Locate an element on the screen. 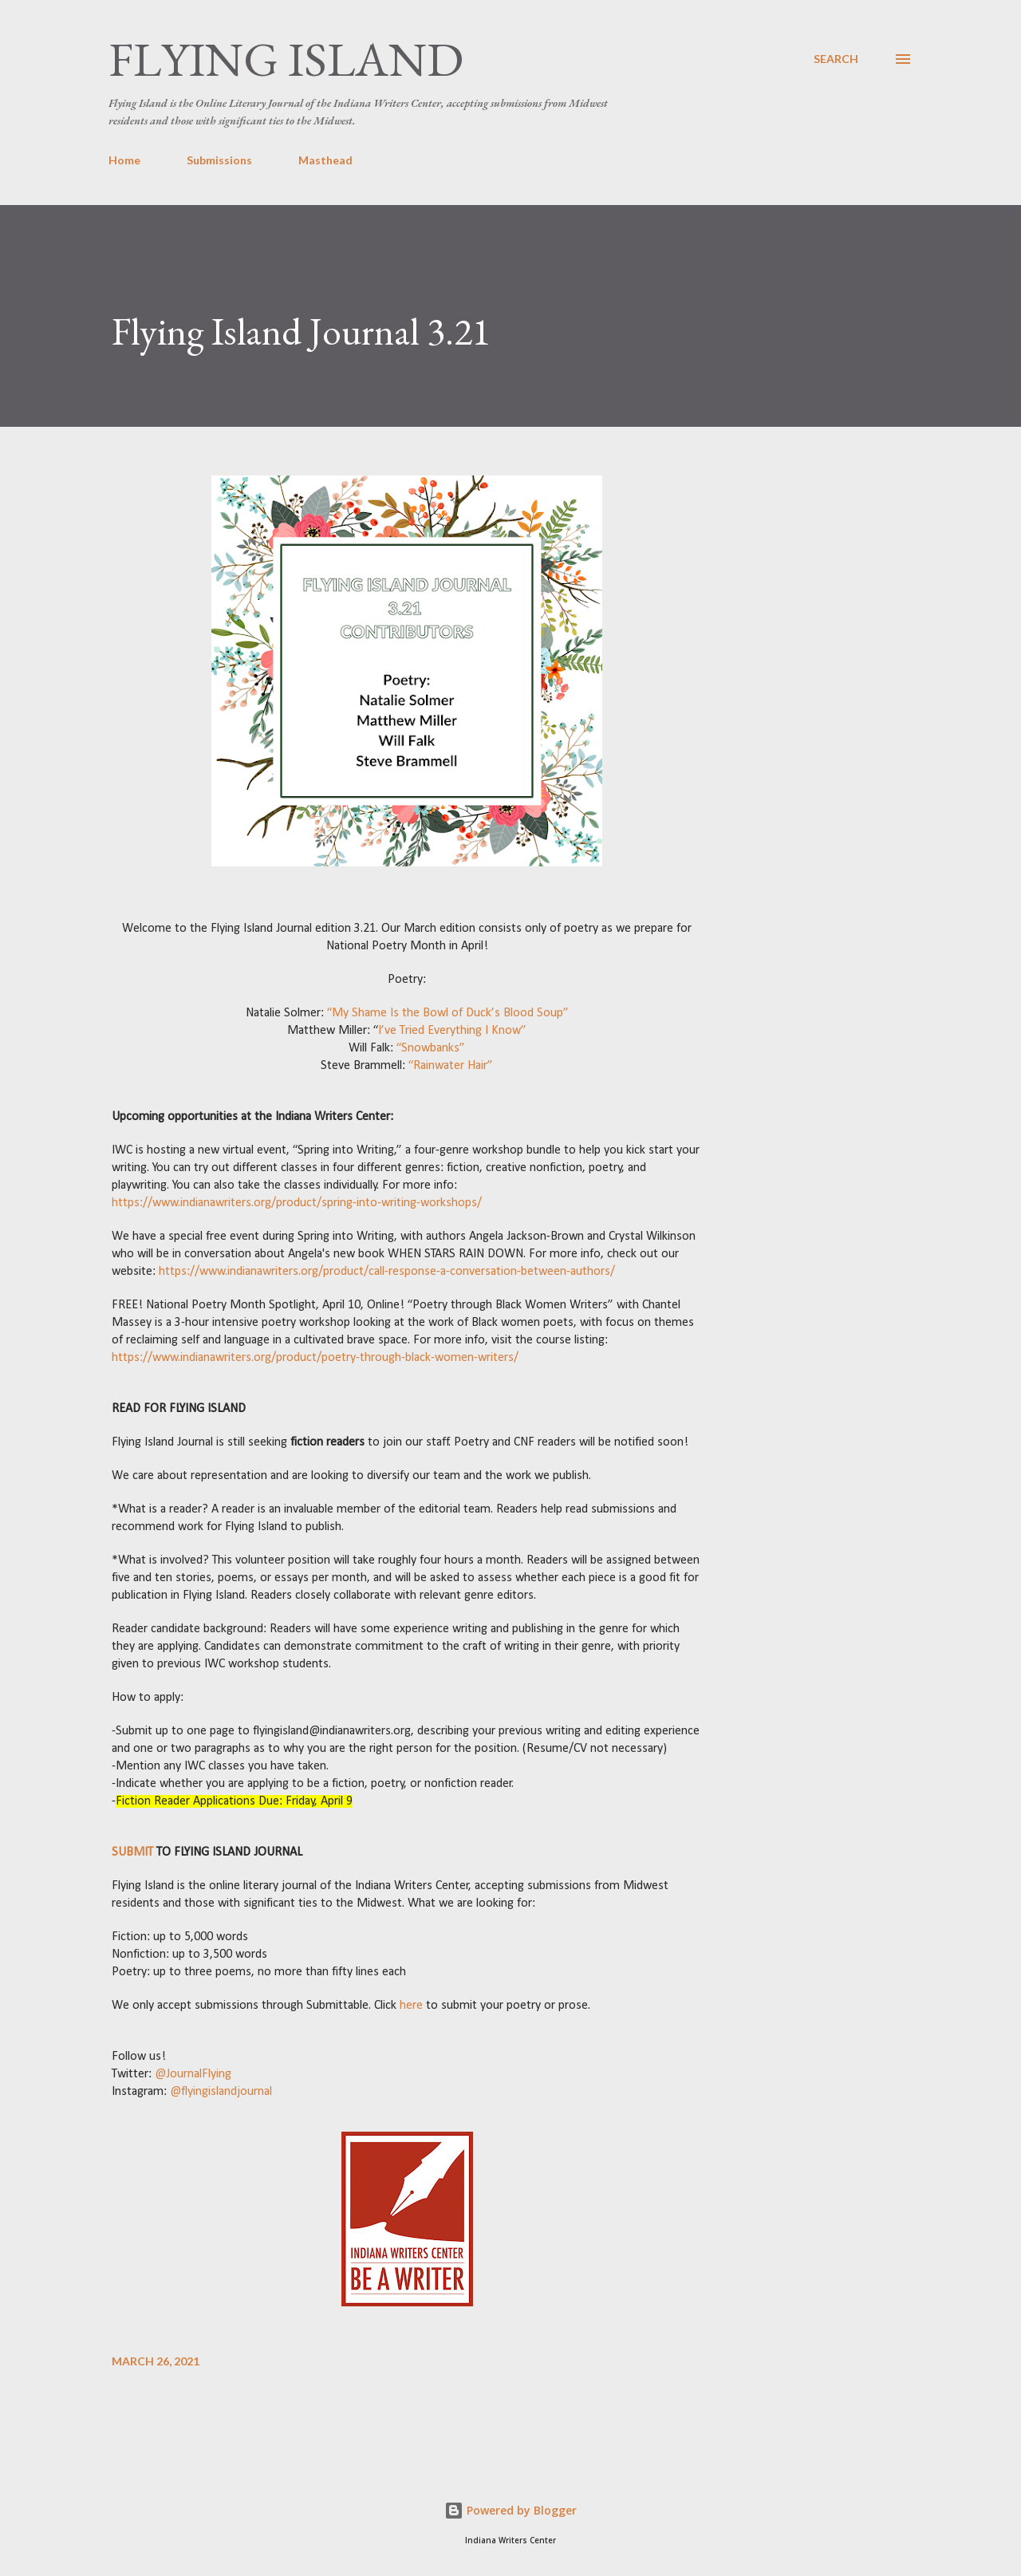 The height and width of the screenshot is (2576, 1021). @JournalFlying is located at coordinates (191, 2074).